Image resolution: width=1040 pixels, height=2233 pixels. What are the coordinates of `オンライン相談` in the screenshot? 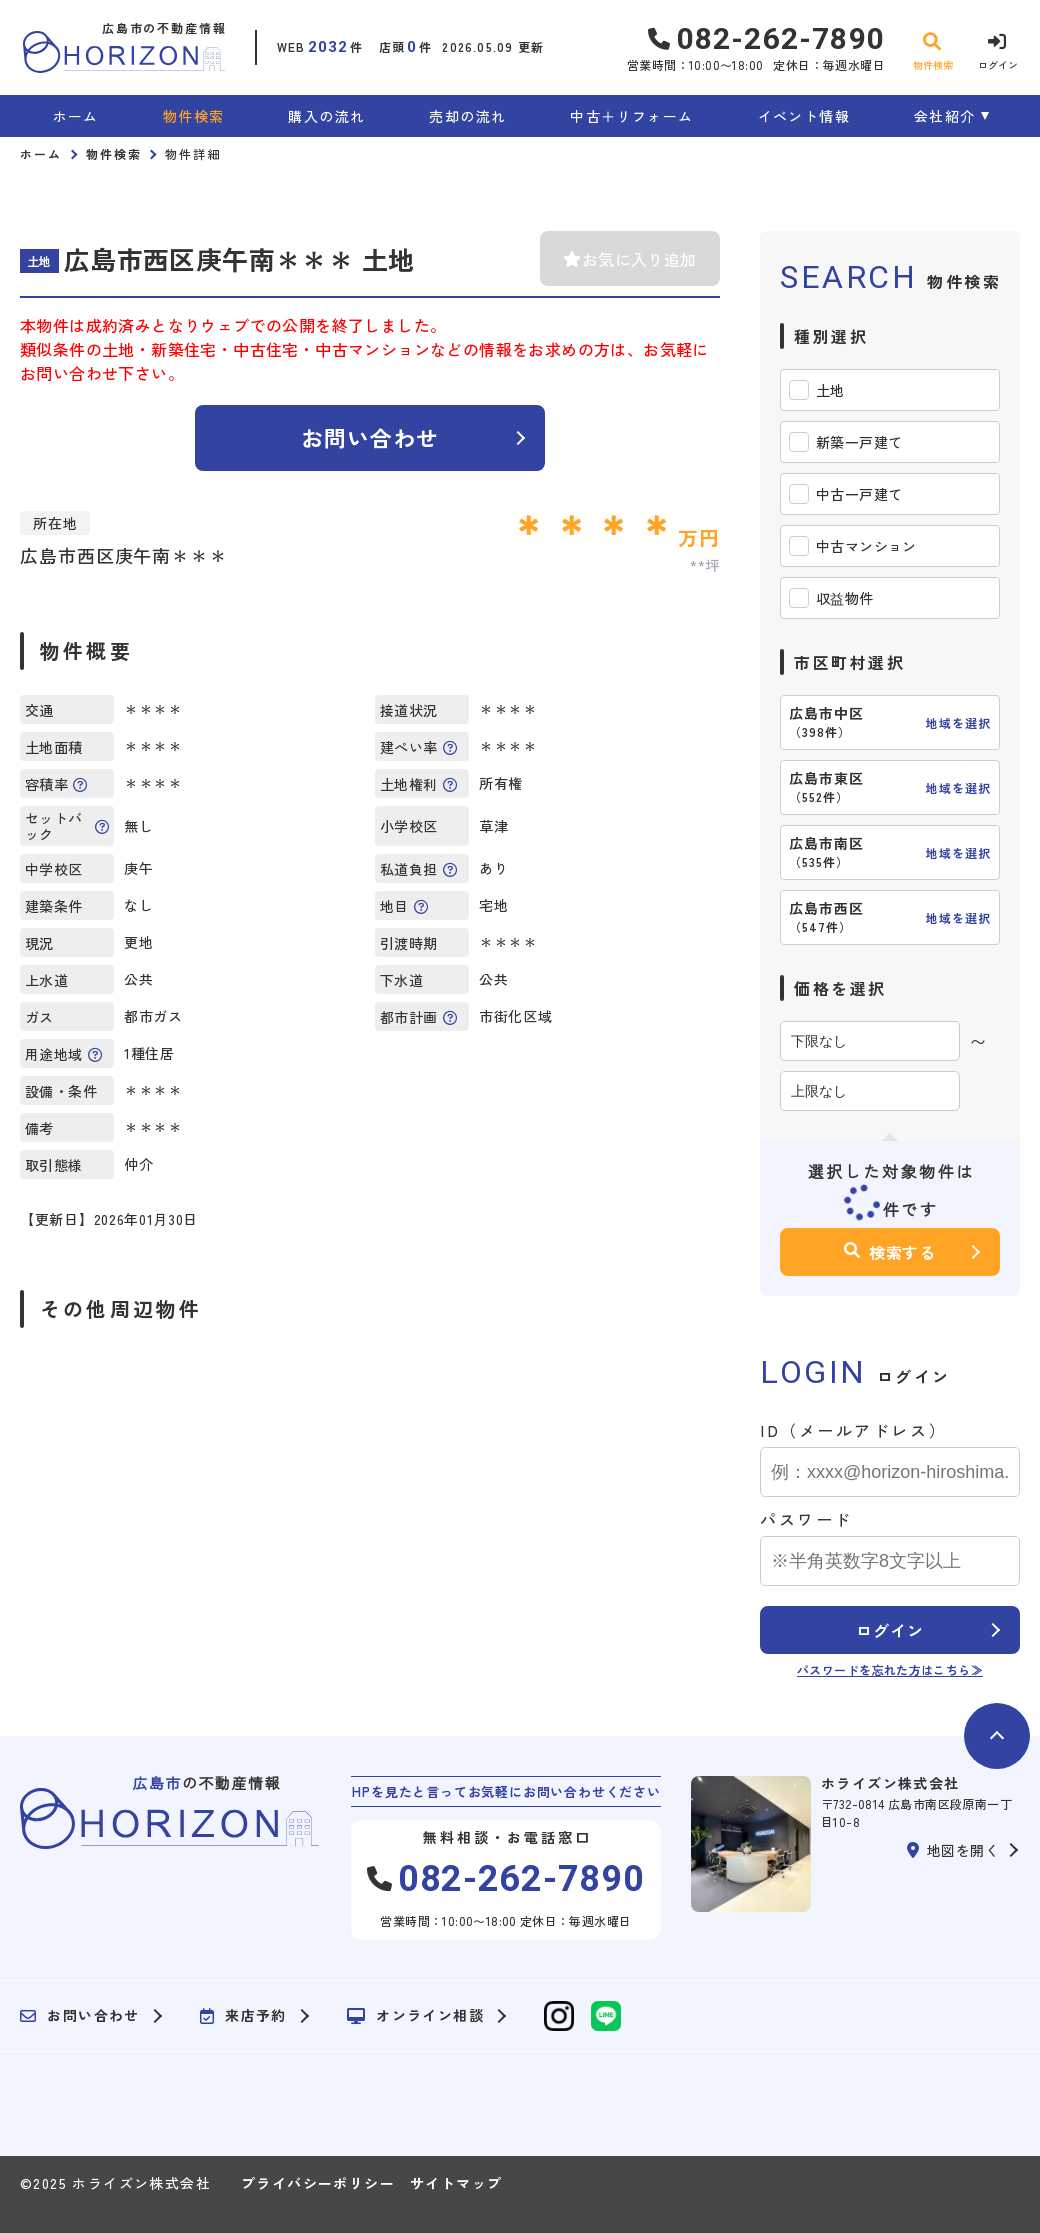 It's located at (415, 2016).